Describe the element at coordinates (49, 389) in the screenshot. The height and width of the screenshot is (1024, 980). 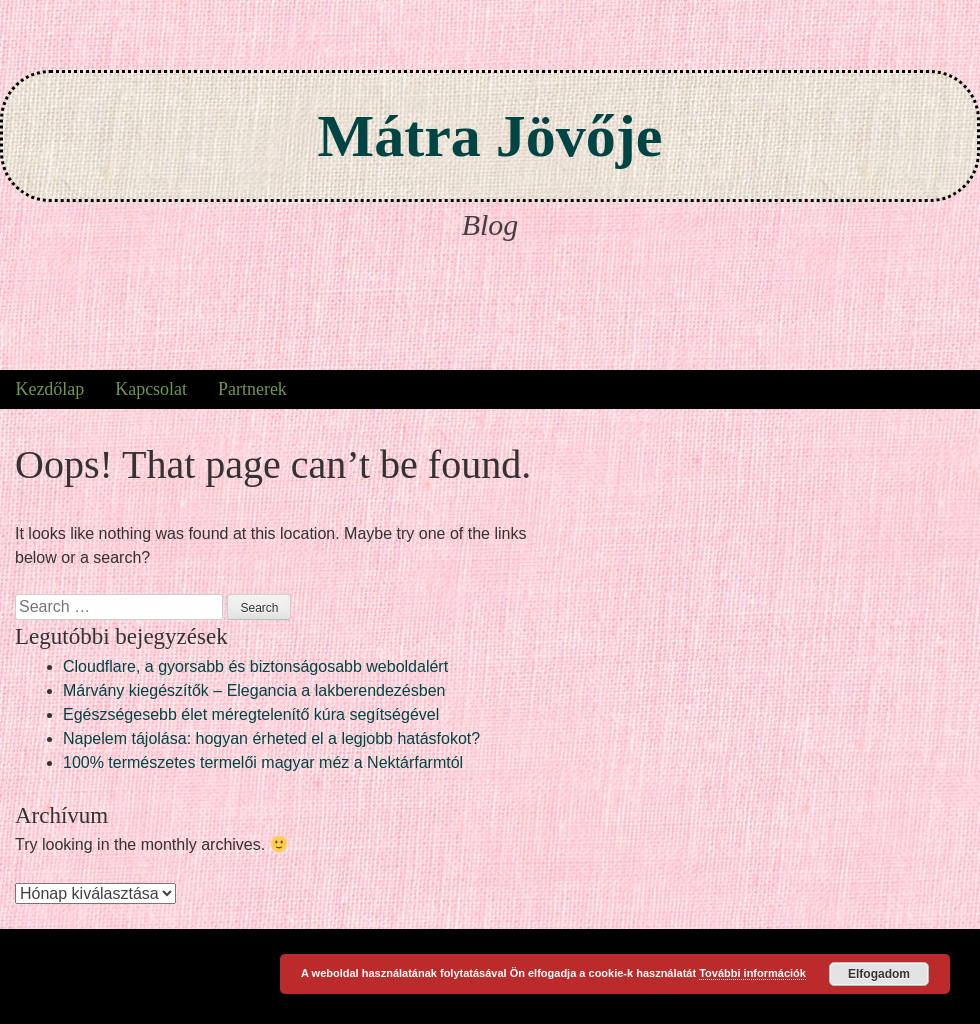
I see `Kezdőlap` at that location.